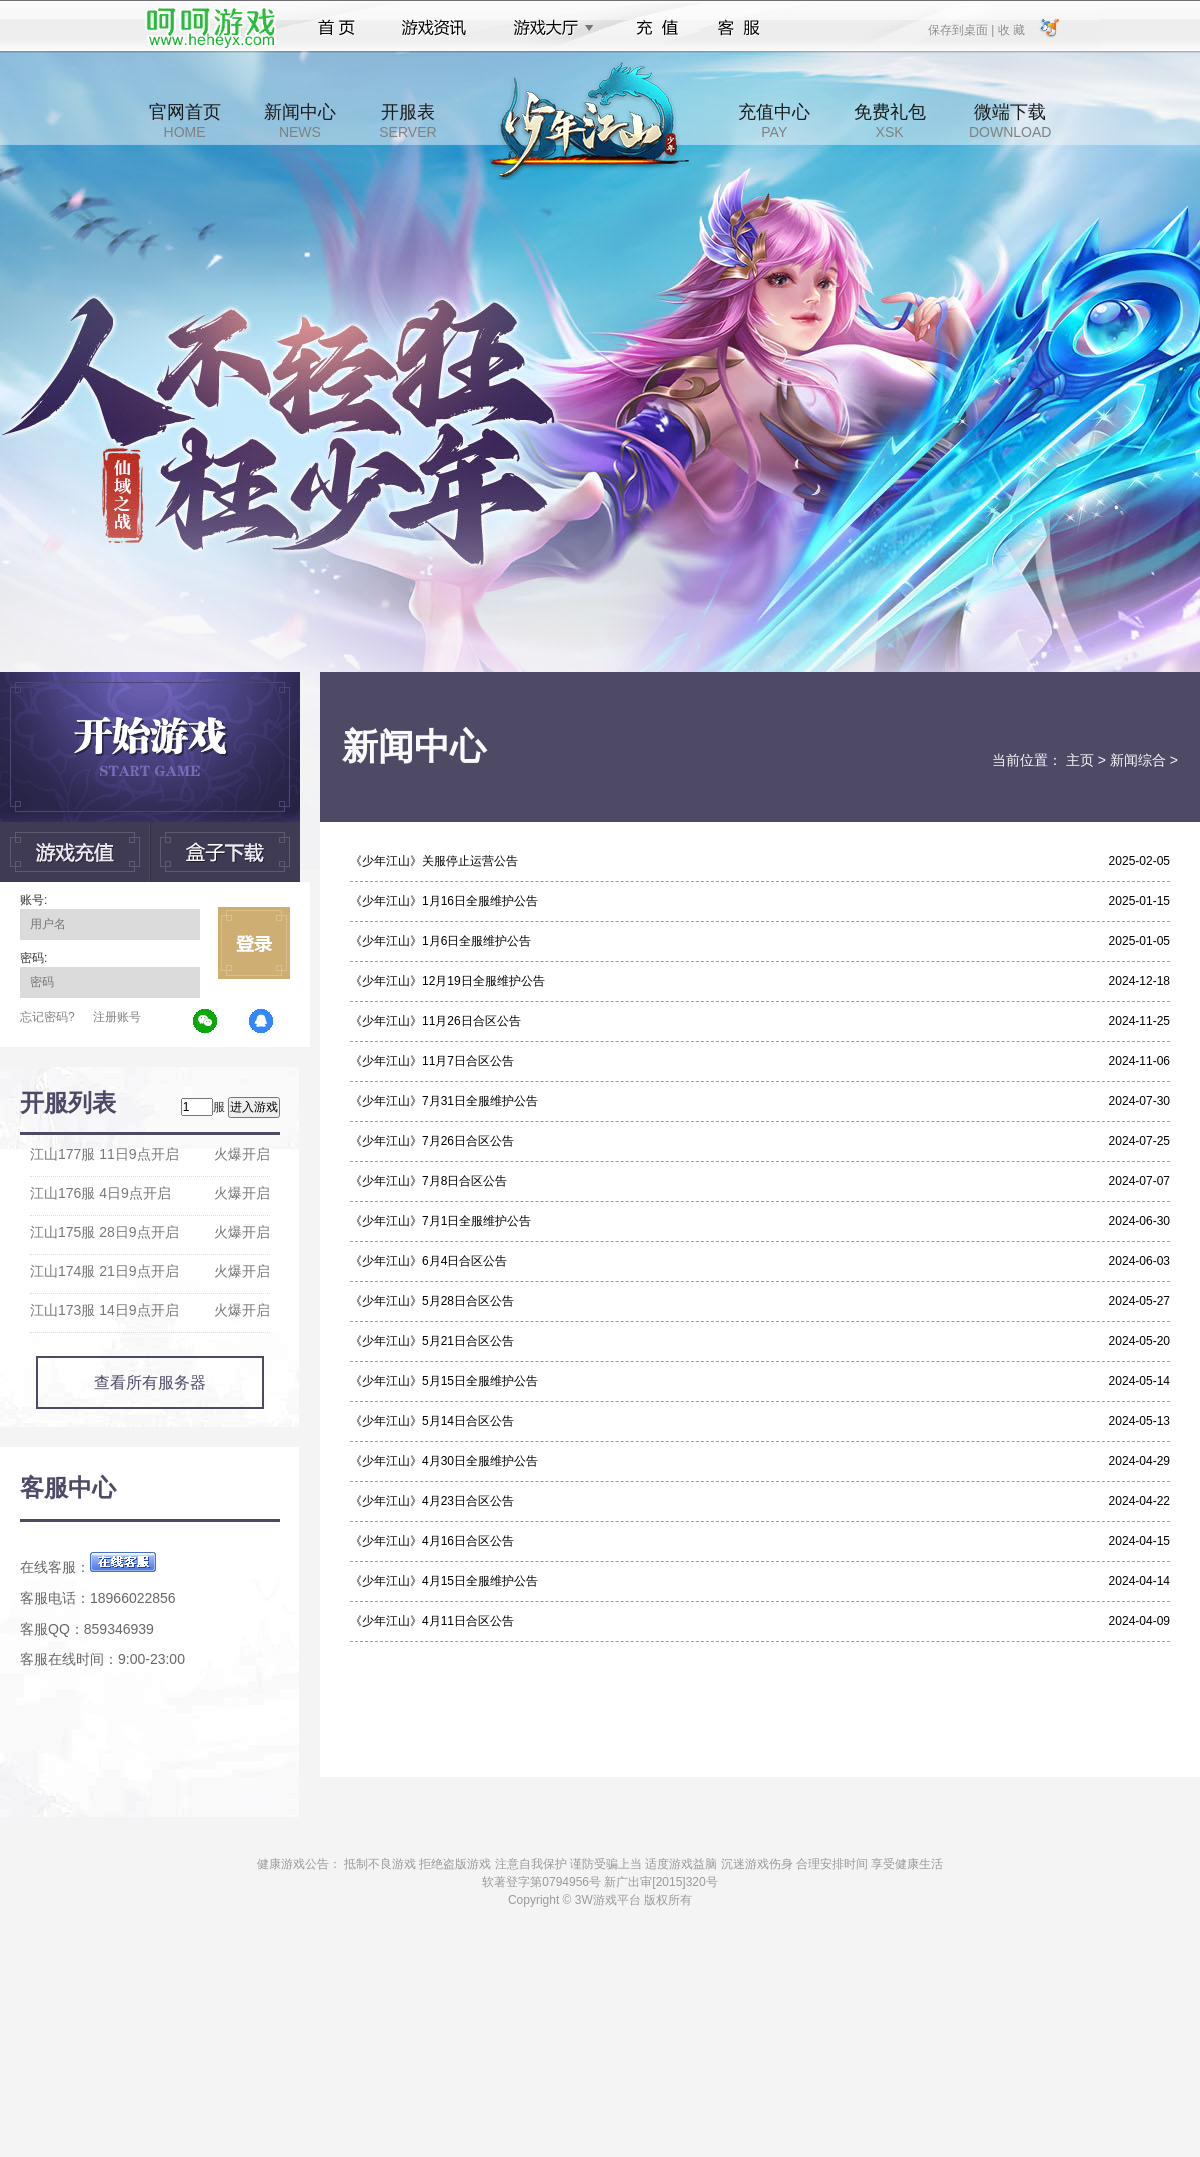 The width and height of the screenshot is (1200, 2157). I want to click on 《少年江山》1月6日全服维护公告, so click(440, 941).